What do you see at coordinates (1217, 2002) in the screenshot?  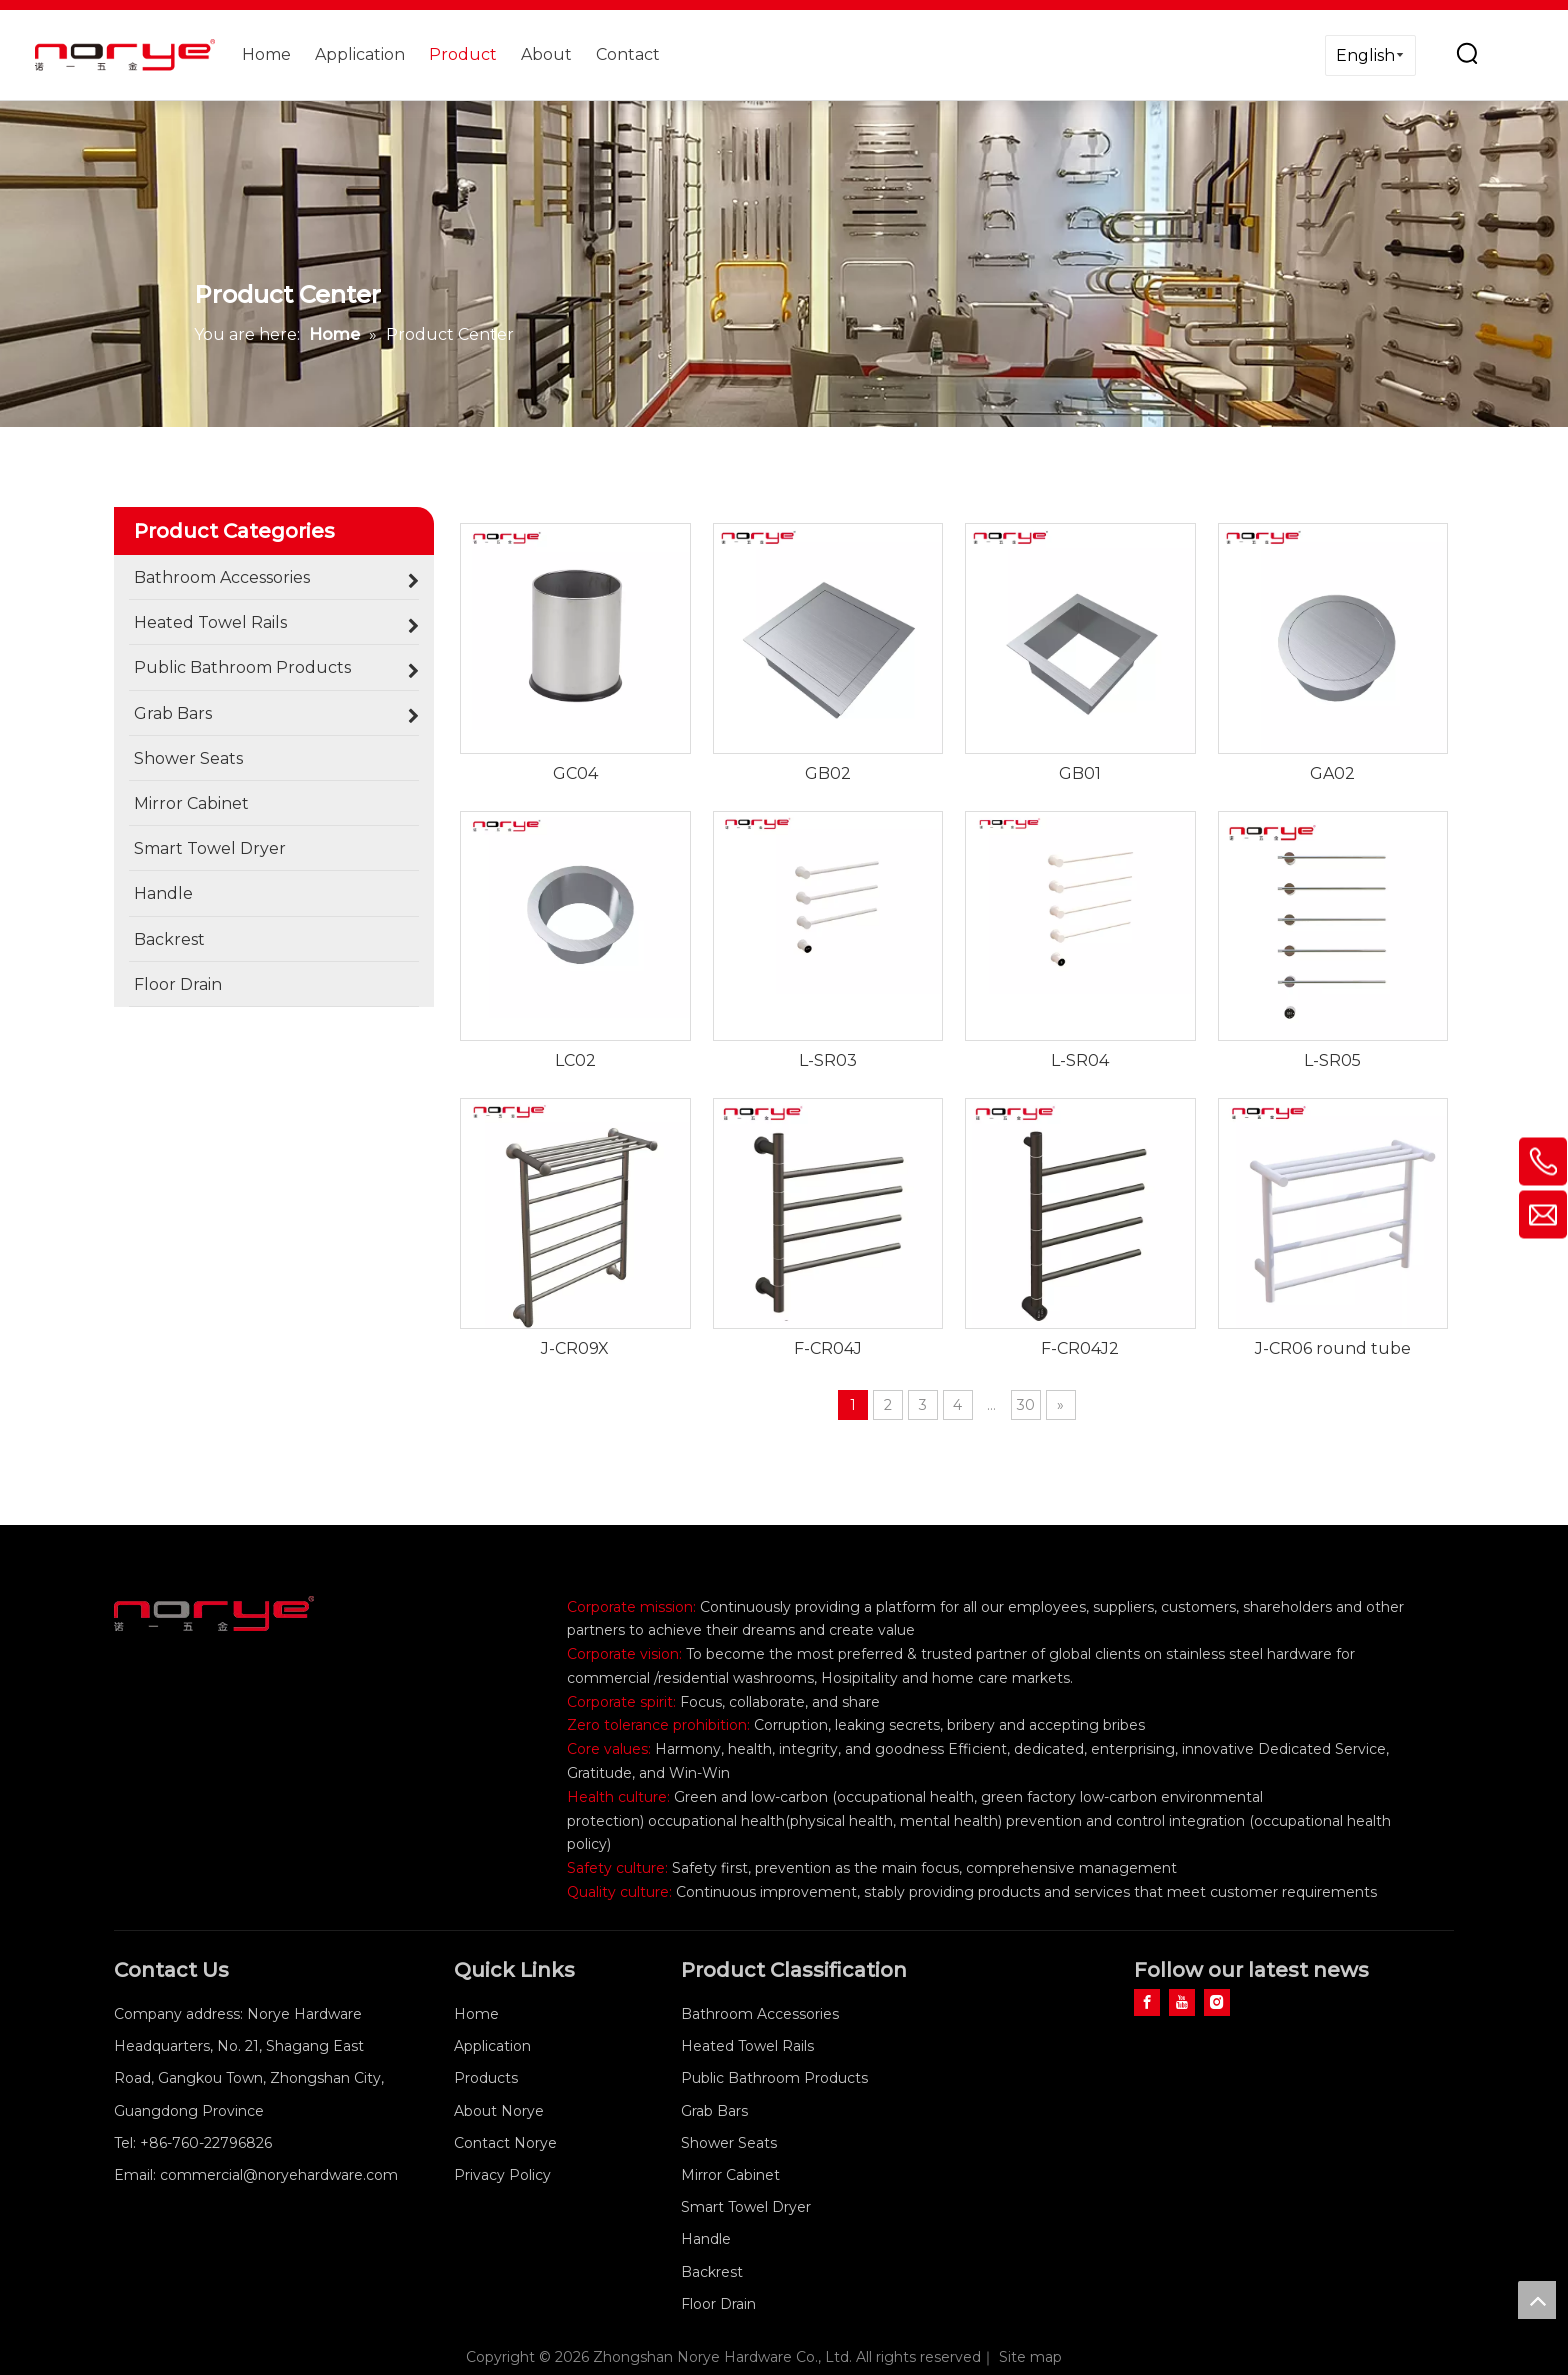 I see `[Instagram]` at bounding box center [1217, 2002].